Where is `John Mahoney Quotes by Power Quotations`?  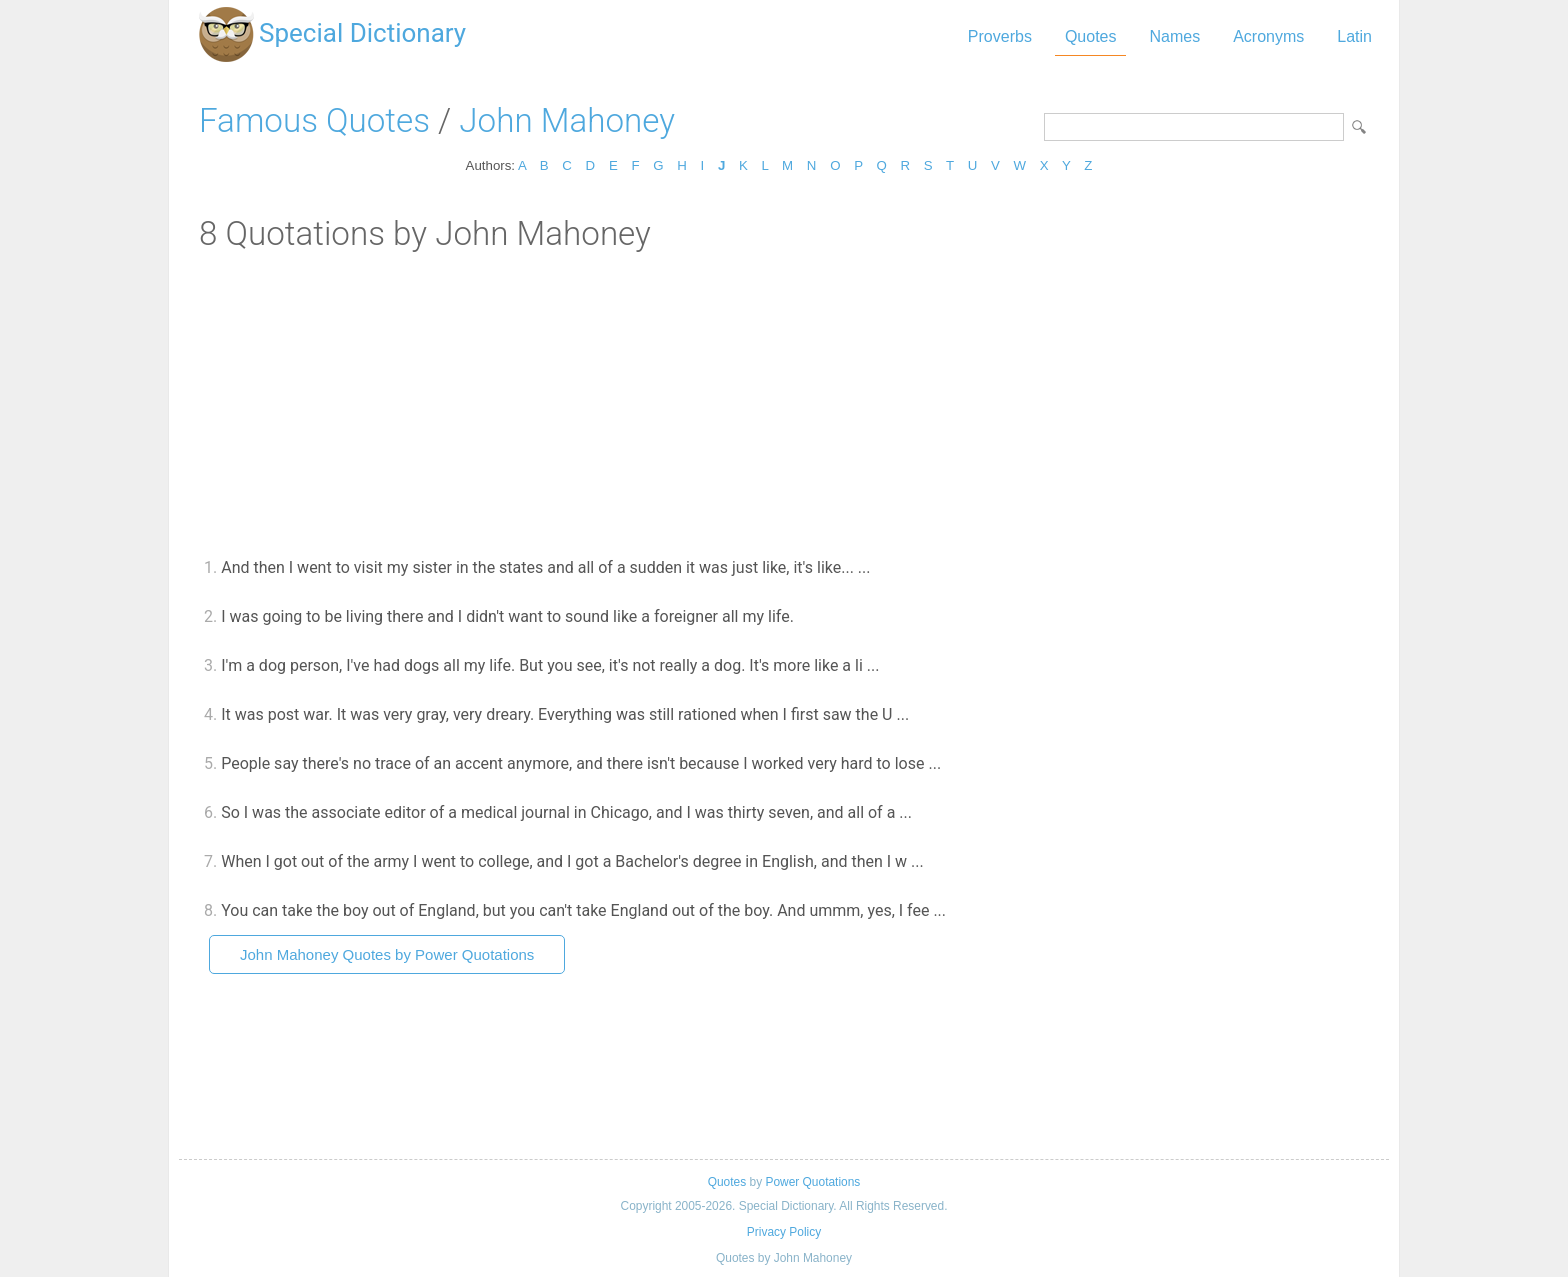 John Mahoney Quotes by Power Quotations is located at coordinates (387, 954).